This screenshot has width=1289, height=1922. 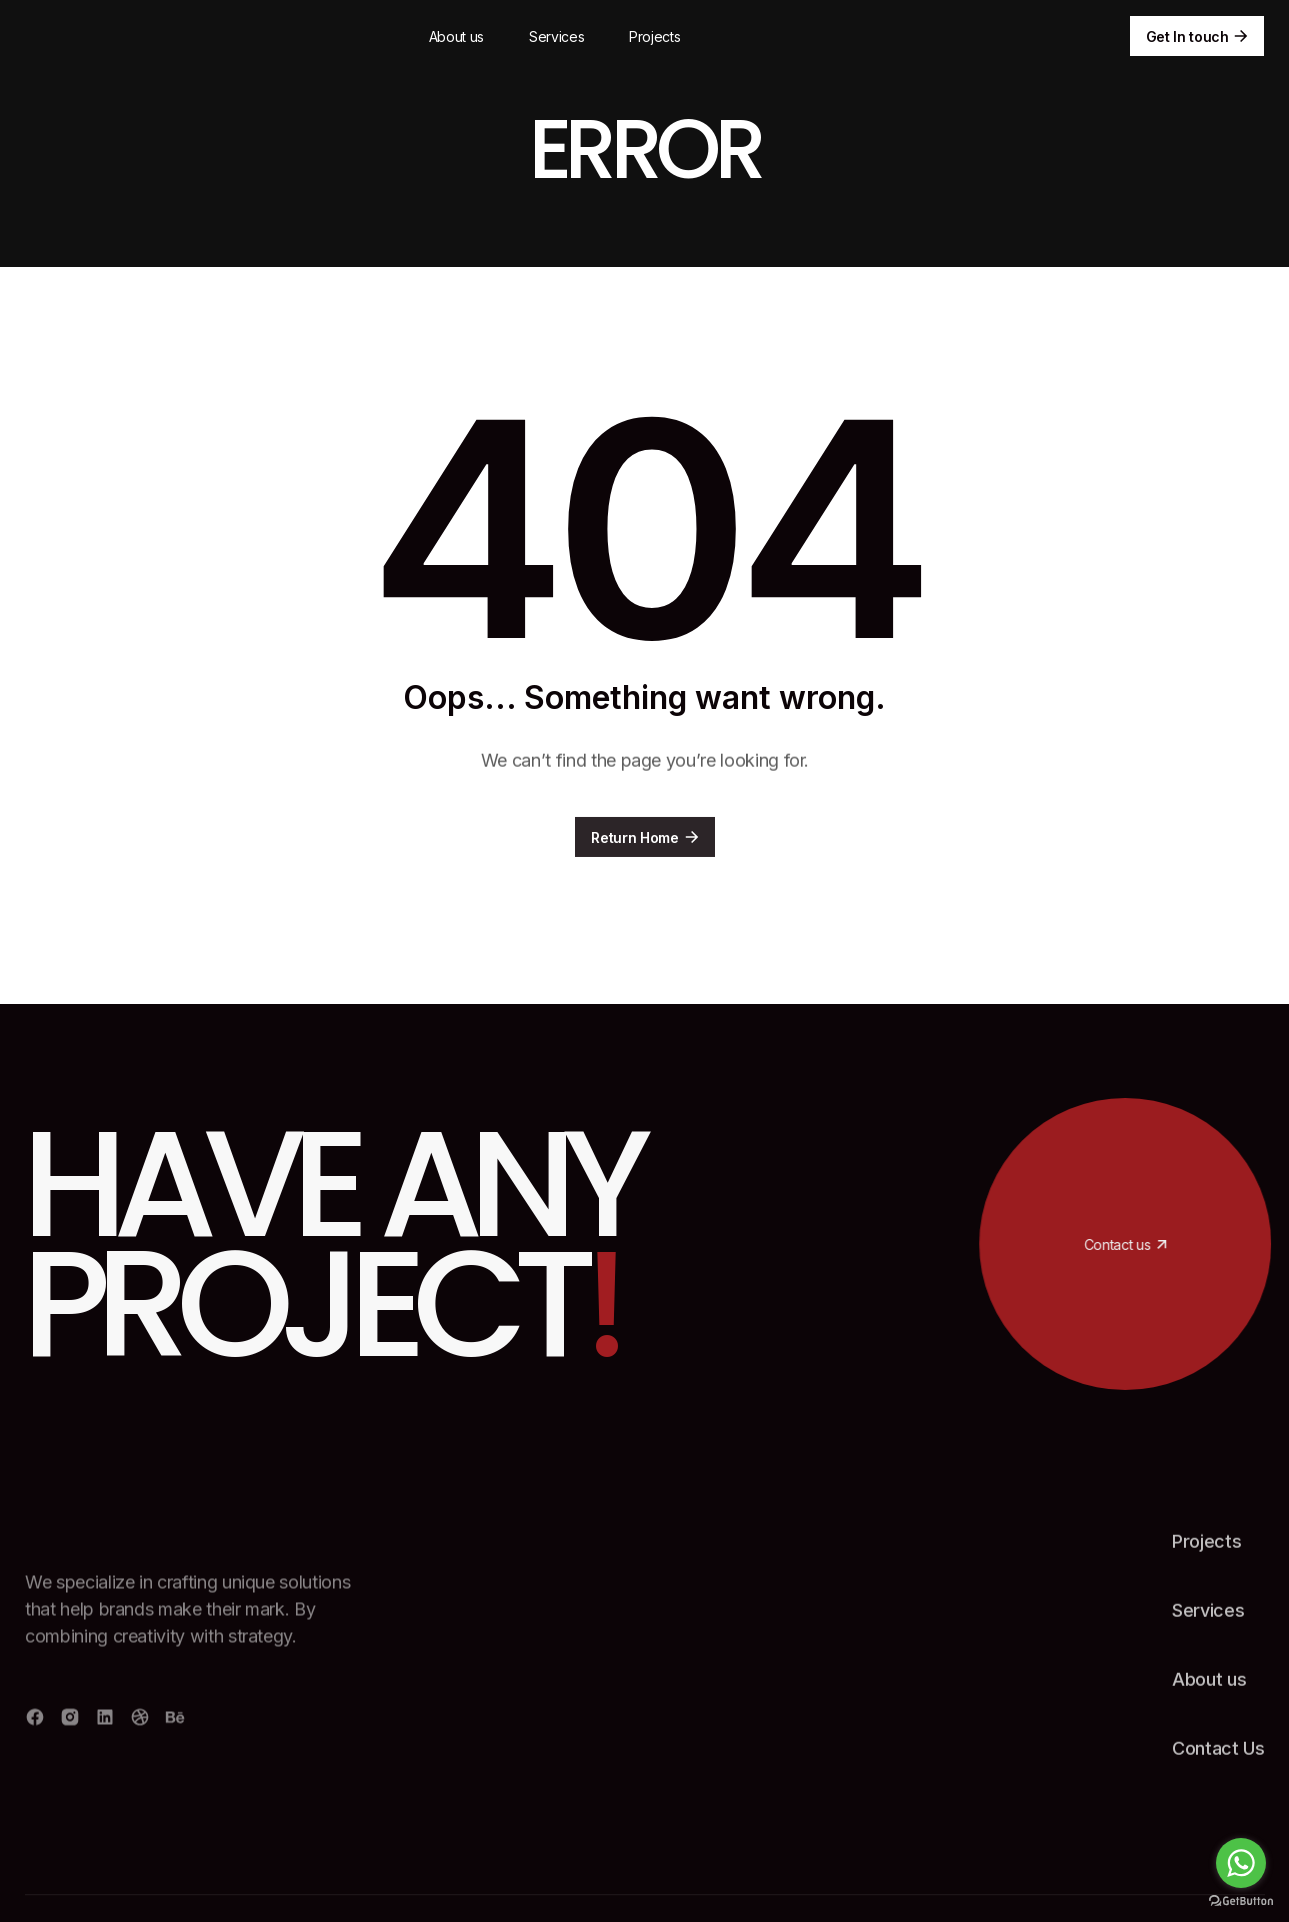 I want to click on Projects, so click(x=654, y=36).